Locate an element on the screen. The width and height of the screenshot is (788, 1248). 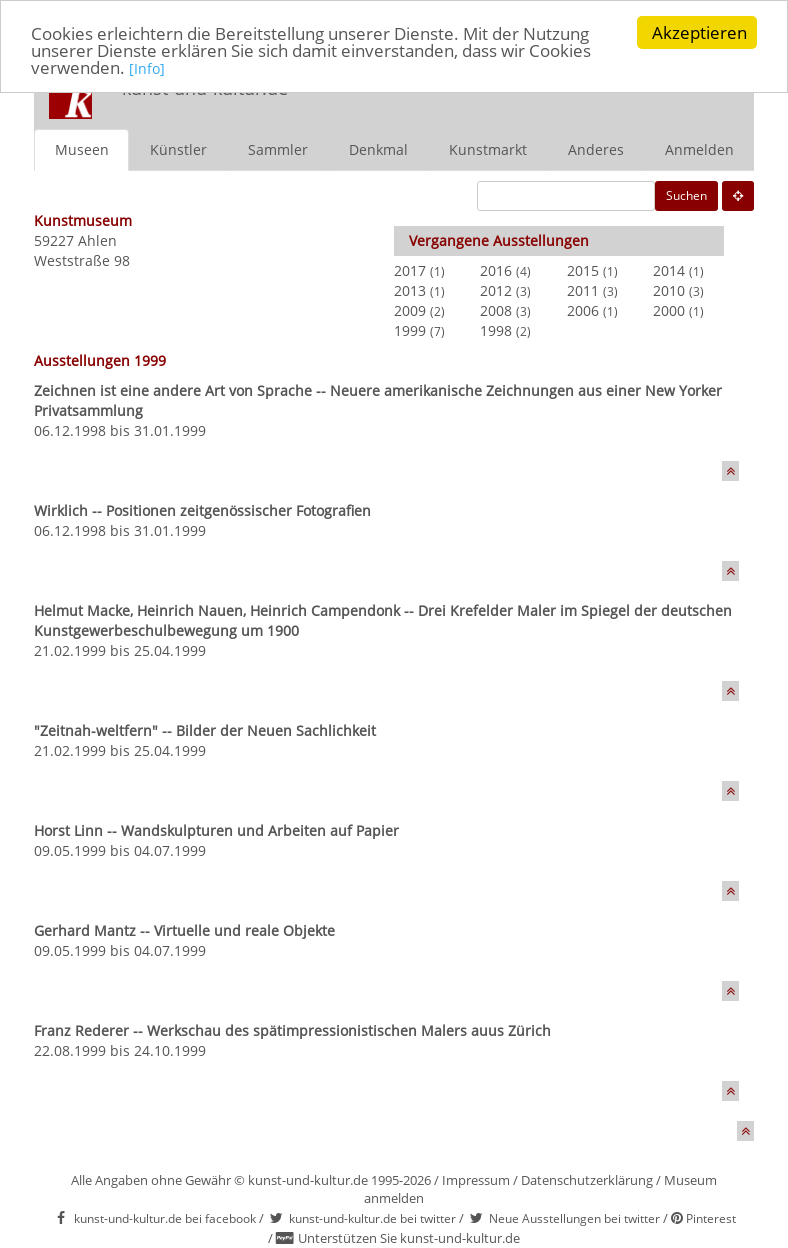
2009 is located at coordinates (410, 310).